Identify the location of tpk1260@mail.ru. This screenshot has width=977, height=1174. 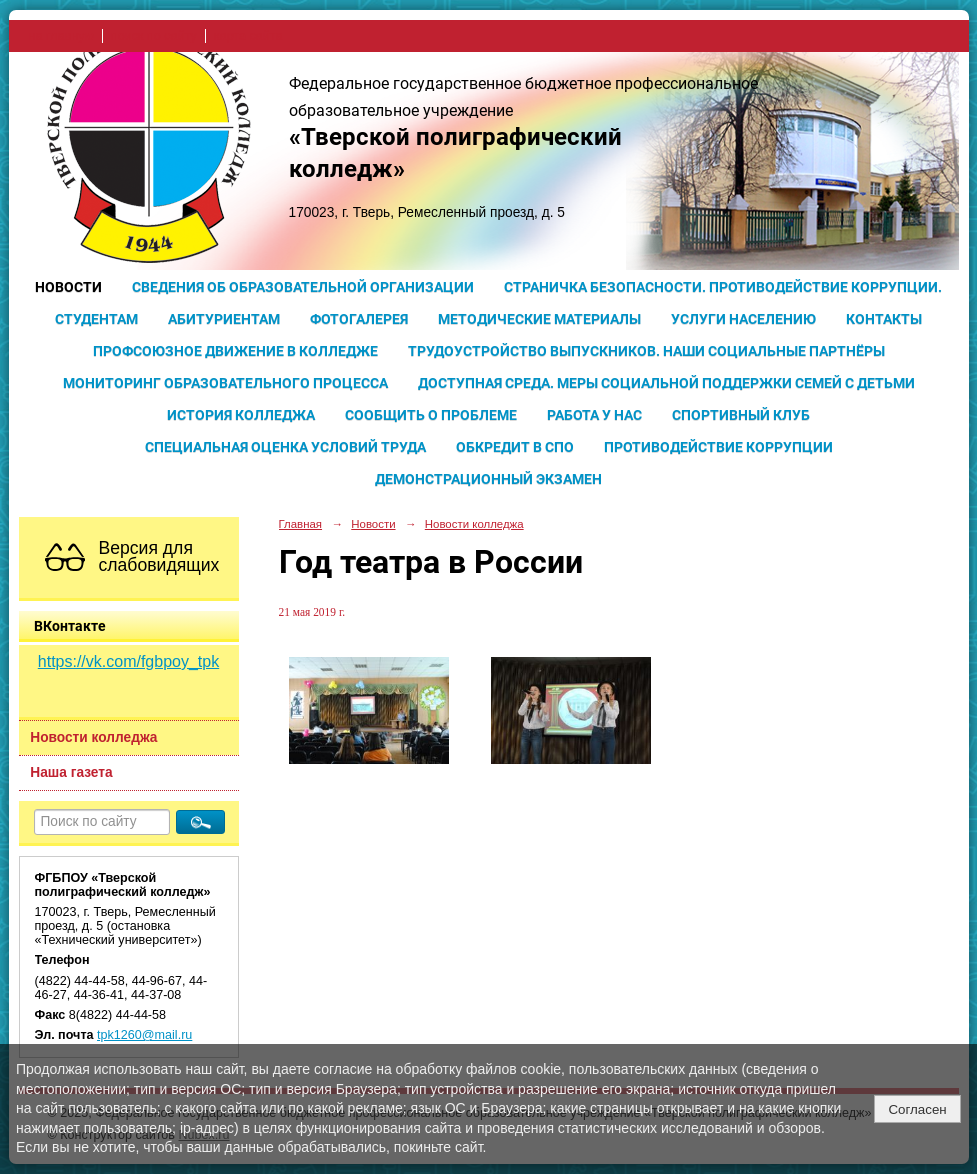
(144, 1035).